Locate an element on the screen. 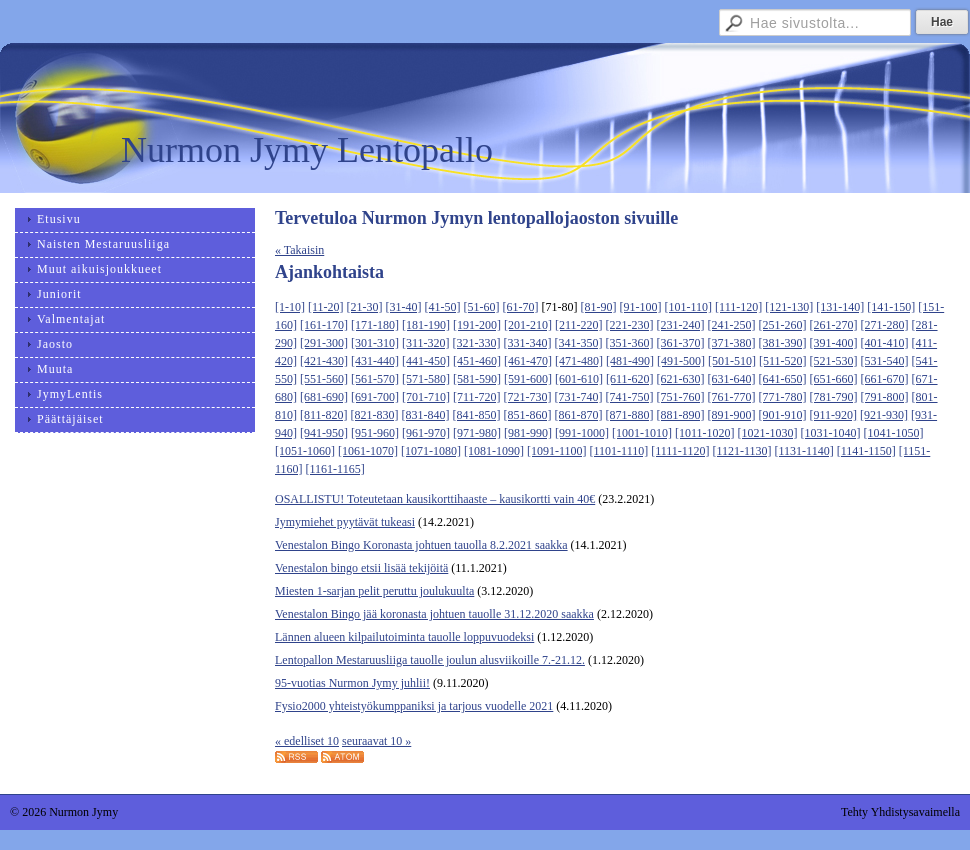 The width and height of the screenshot is (970, 850). [501-510] is located at coordinates (732, 361).